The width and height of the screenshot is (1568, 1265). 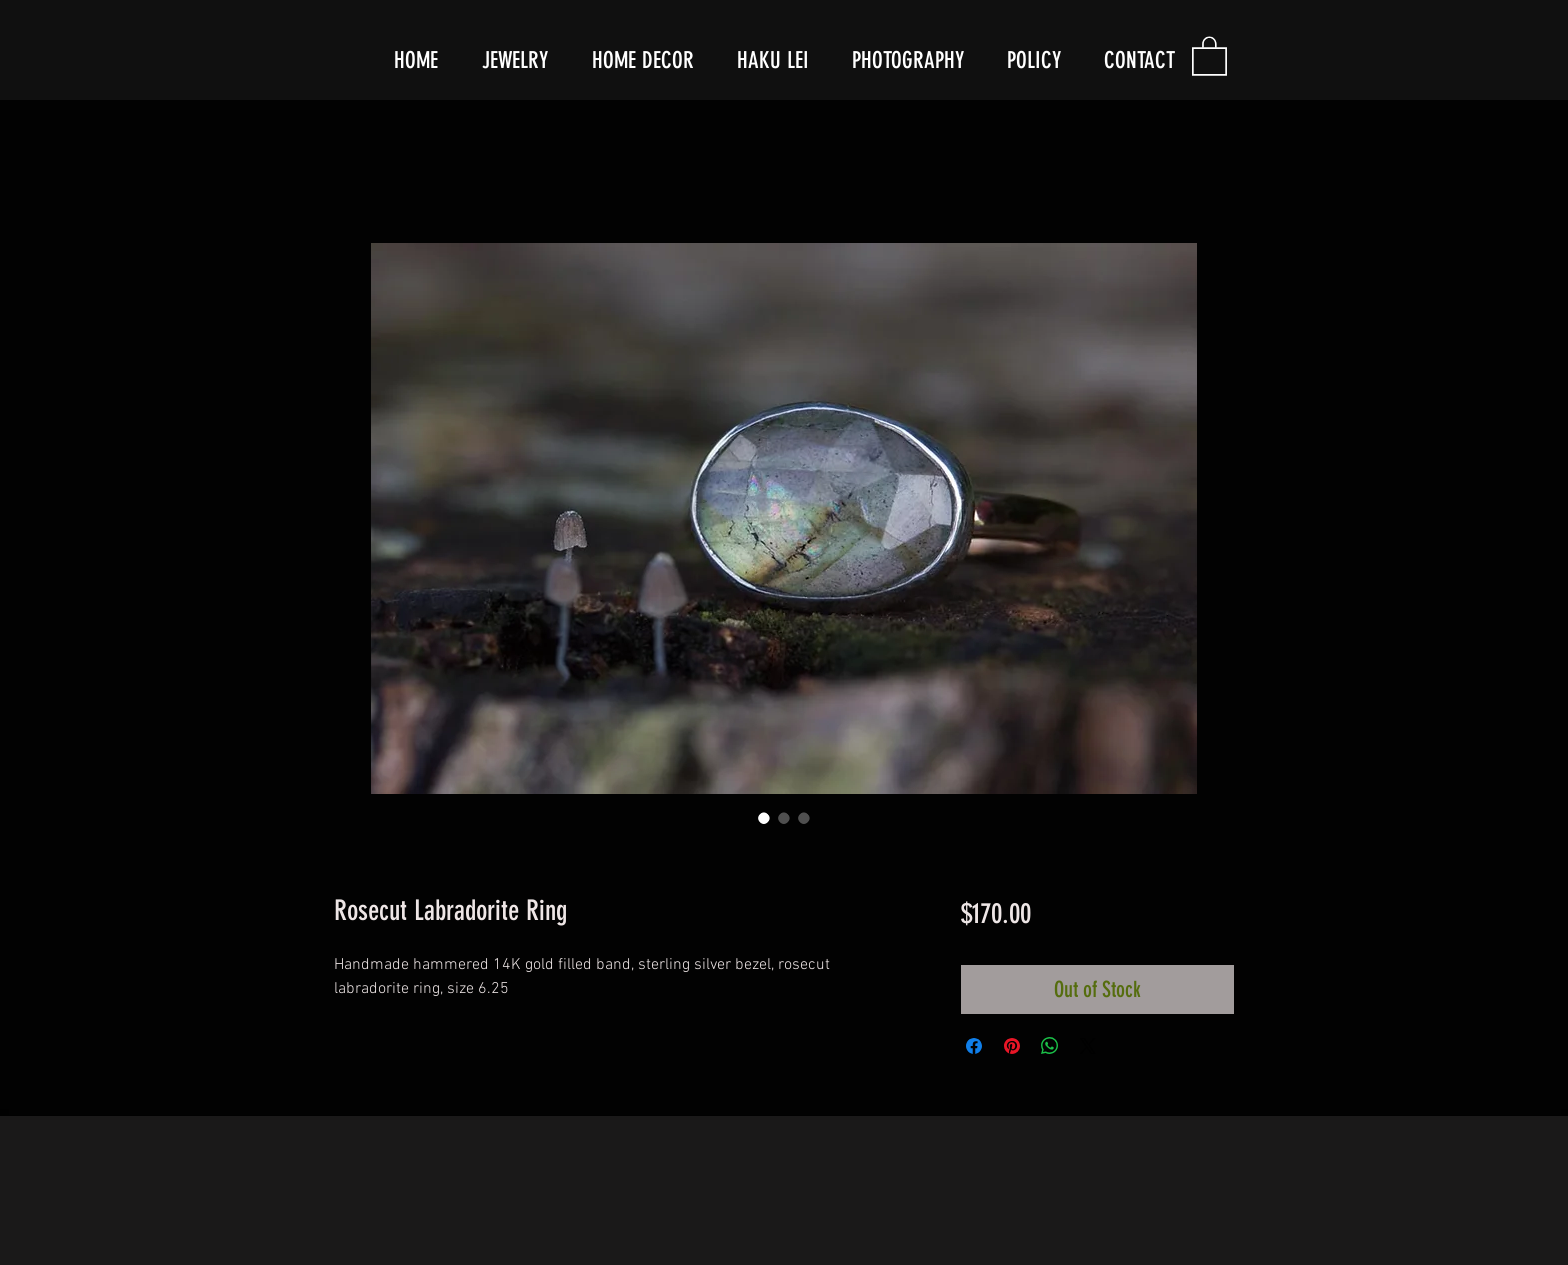 What do you see at coordinates (974, 1046) in the screenshot?
I see `[Share on Facebook]` at bounding box center [974, 1046].